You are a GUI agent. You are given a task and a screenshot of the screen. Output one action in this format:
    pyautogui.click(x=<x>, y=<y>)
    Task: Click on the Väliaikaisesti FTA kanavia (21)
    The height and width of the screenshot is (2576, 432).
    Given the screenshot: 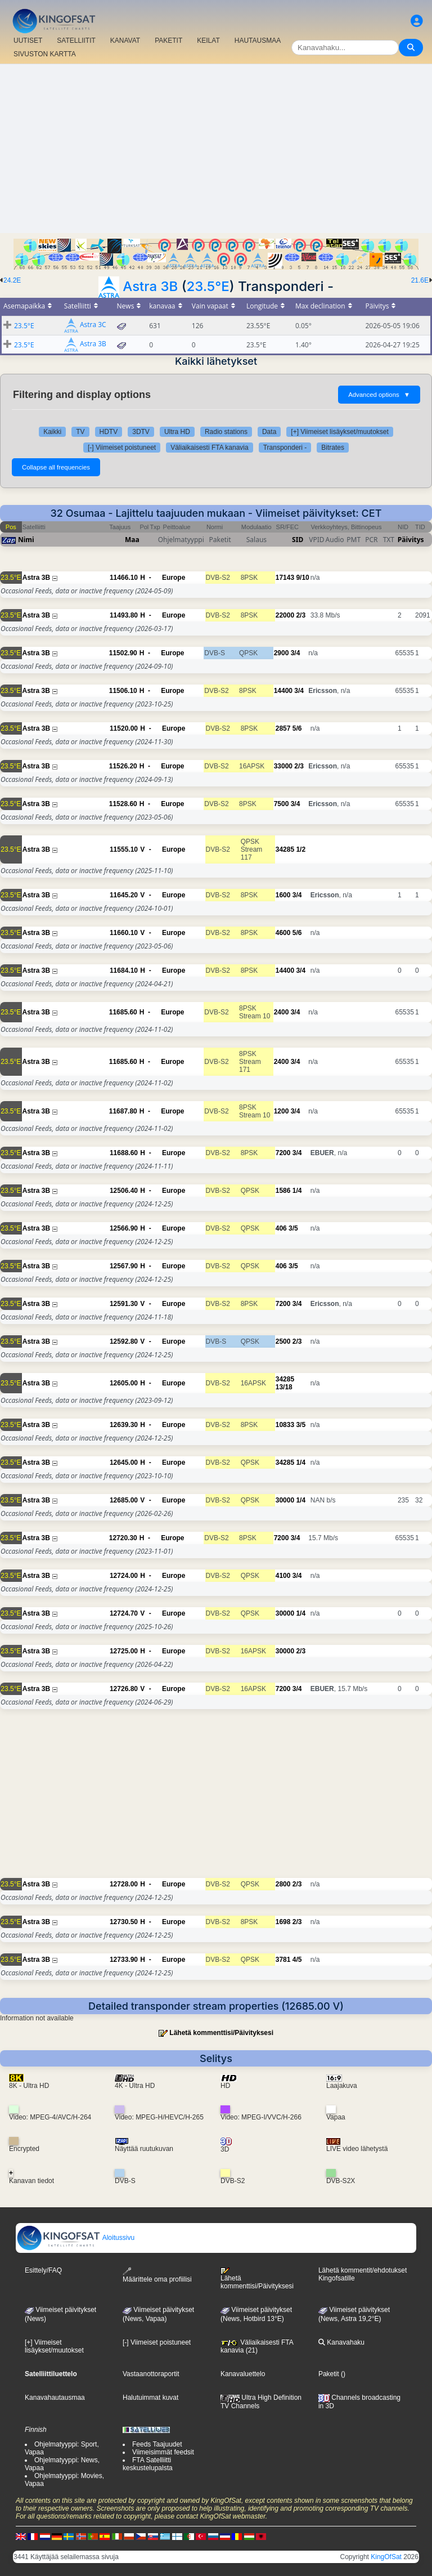 What is the action you would take?
    pyautogui.click(x=256, y=2346)
    